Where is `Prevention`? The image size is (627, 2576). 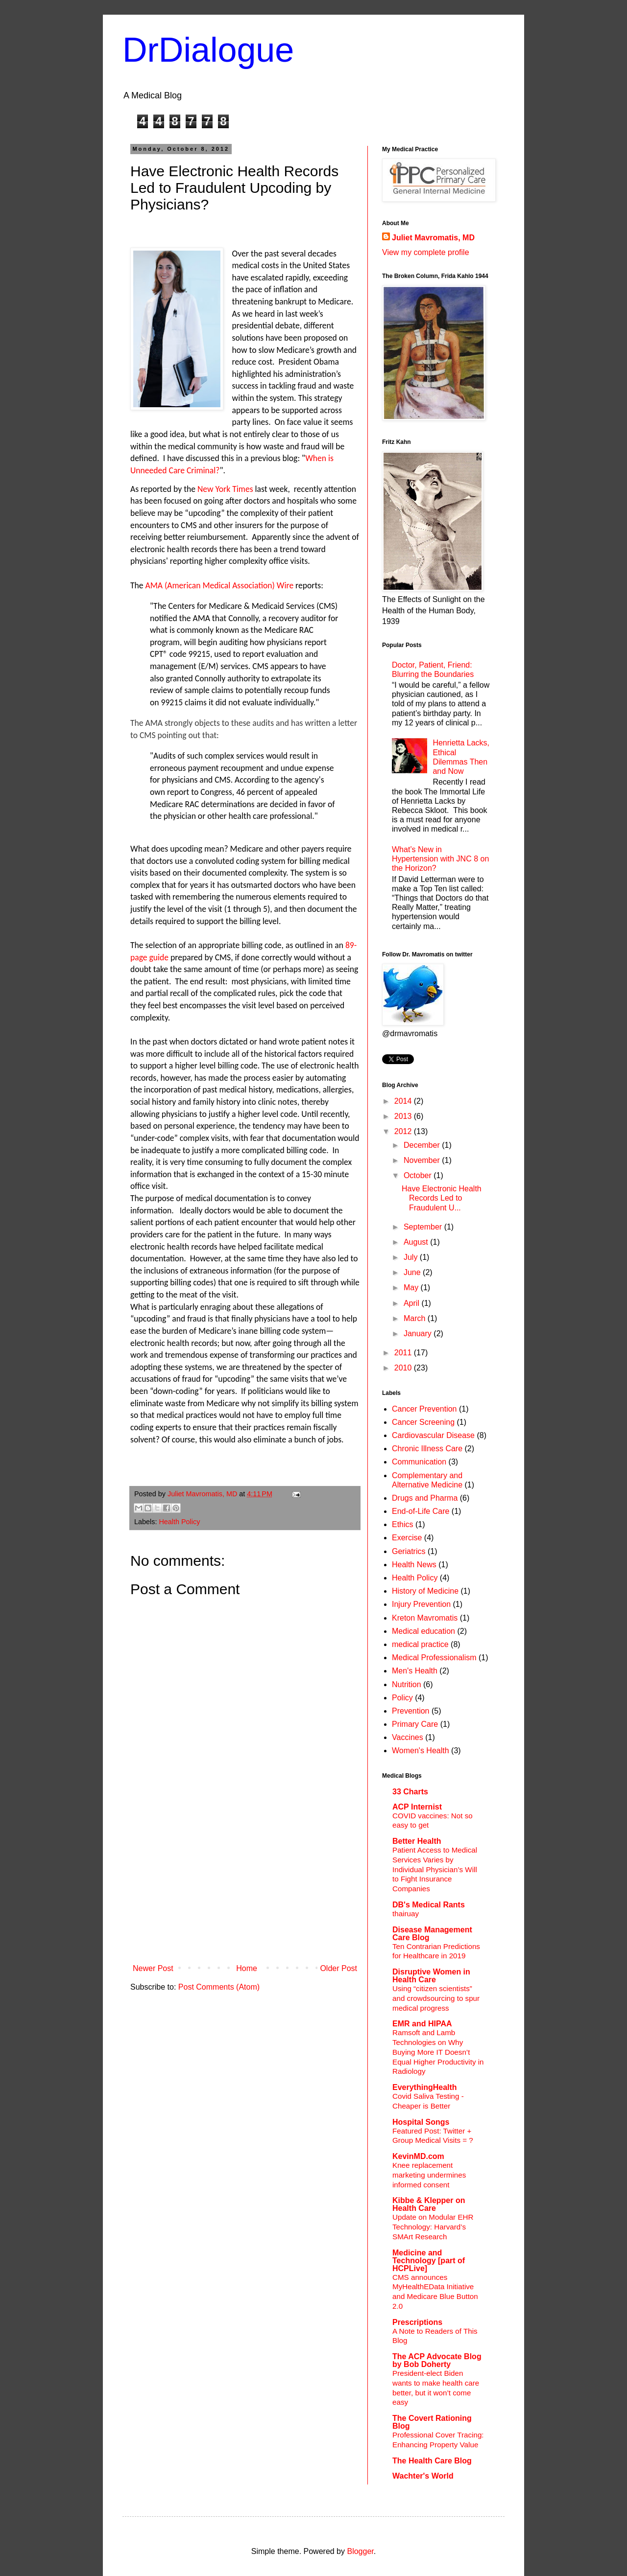 Prevention is located at coordinates (411, 1711).